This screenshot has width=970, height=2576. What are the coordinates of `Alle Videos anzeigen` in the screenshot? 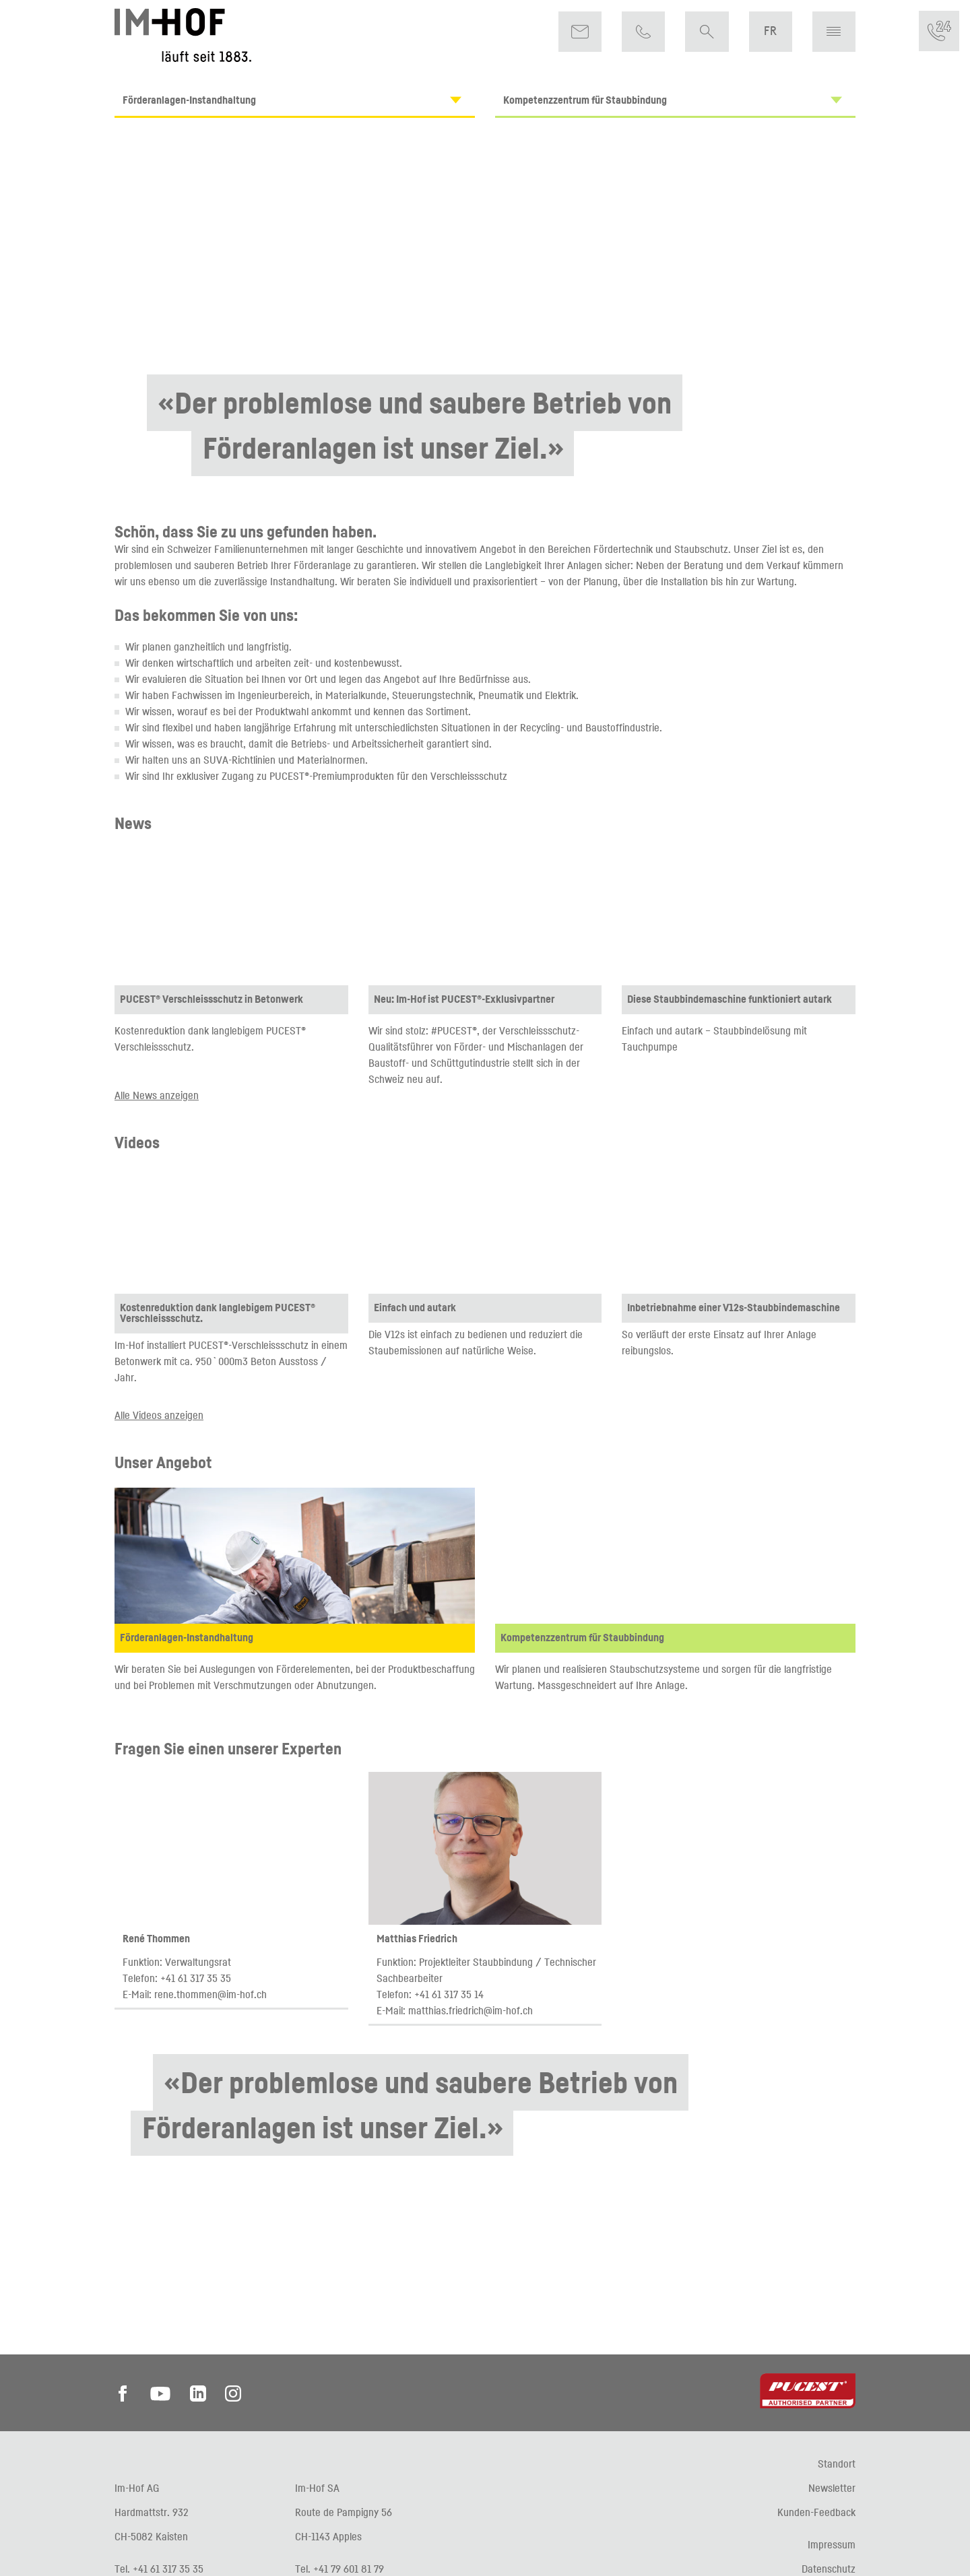 It's located at (159, 1415).